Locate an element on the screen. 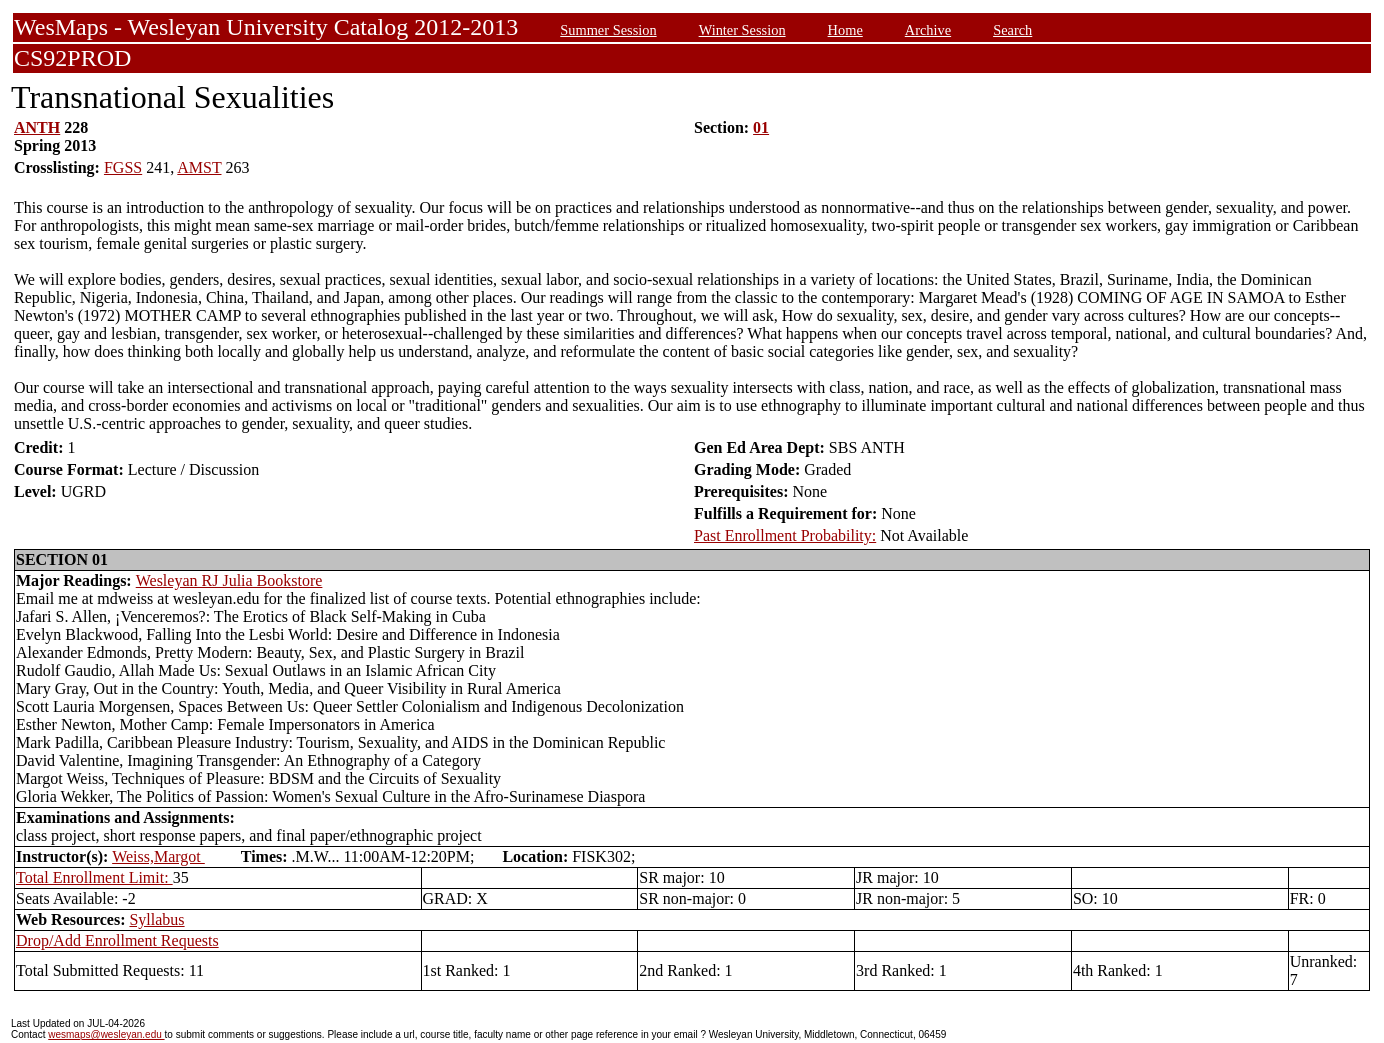  Drop/Add Enrollment Requests is located at coordinates (117, 940).